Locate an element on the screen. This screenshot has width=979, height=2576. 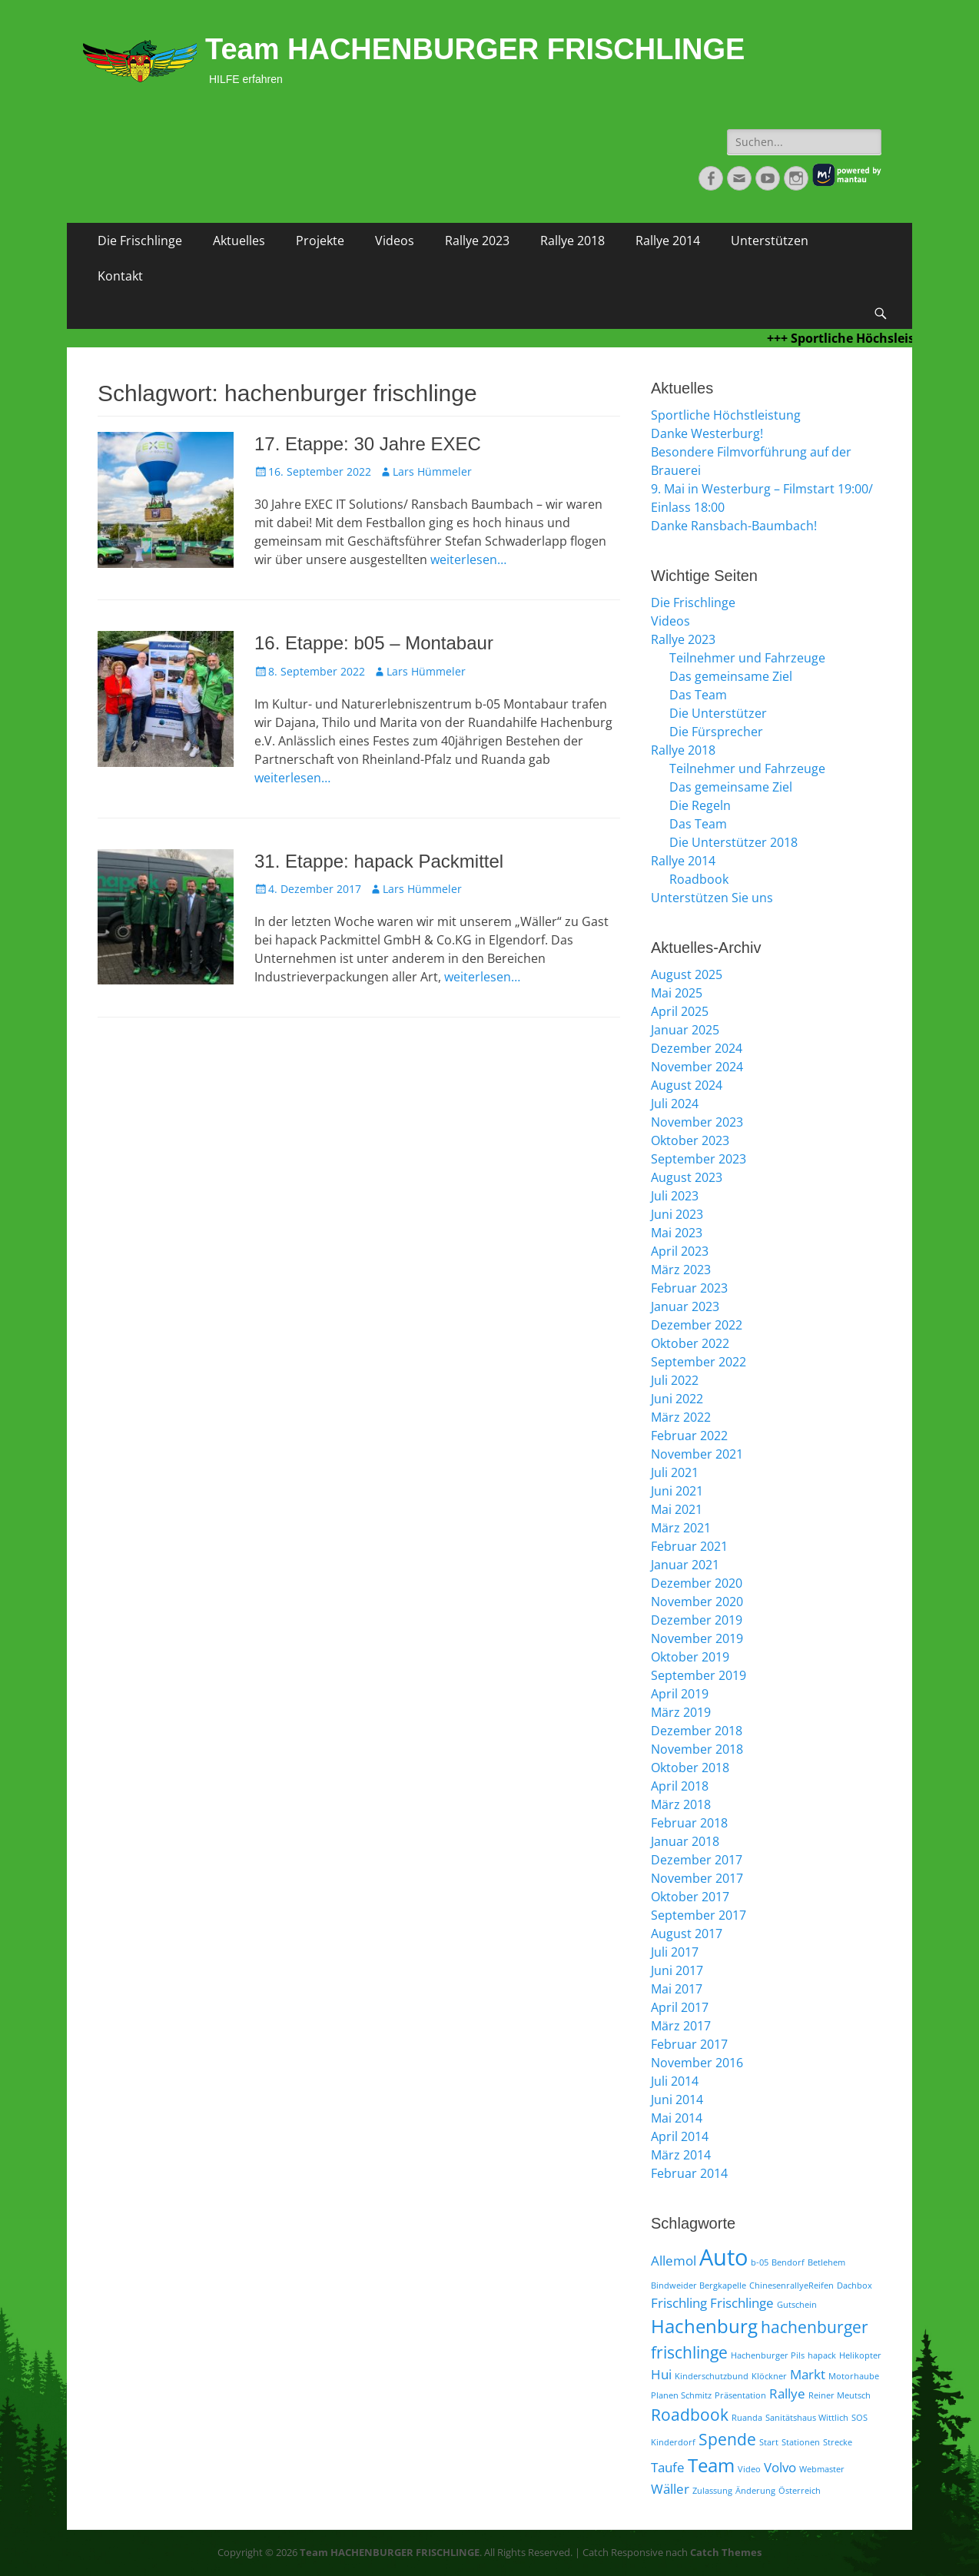
März 2023 is located at coordinates (681, 1269).